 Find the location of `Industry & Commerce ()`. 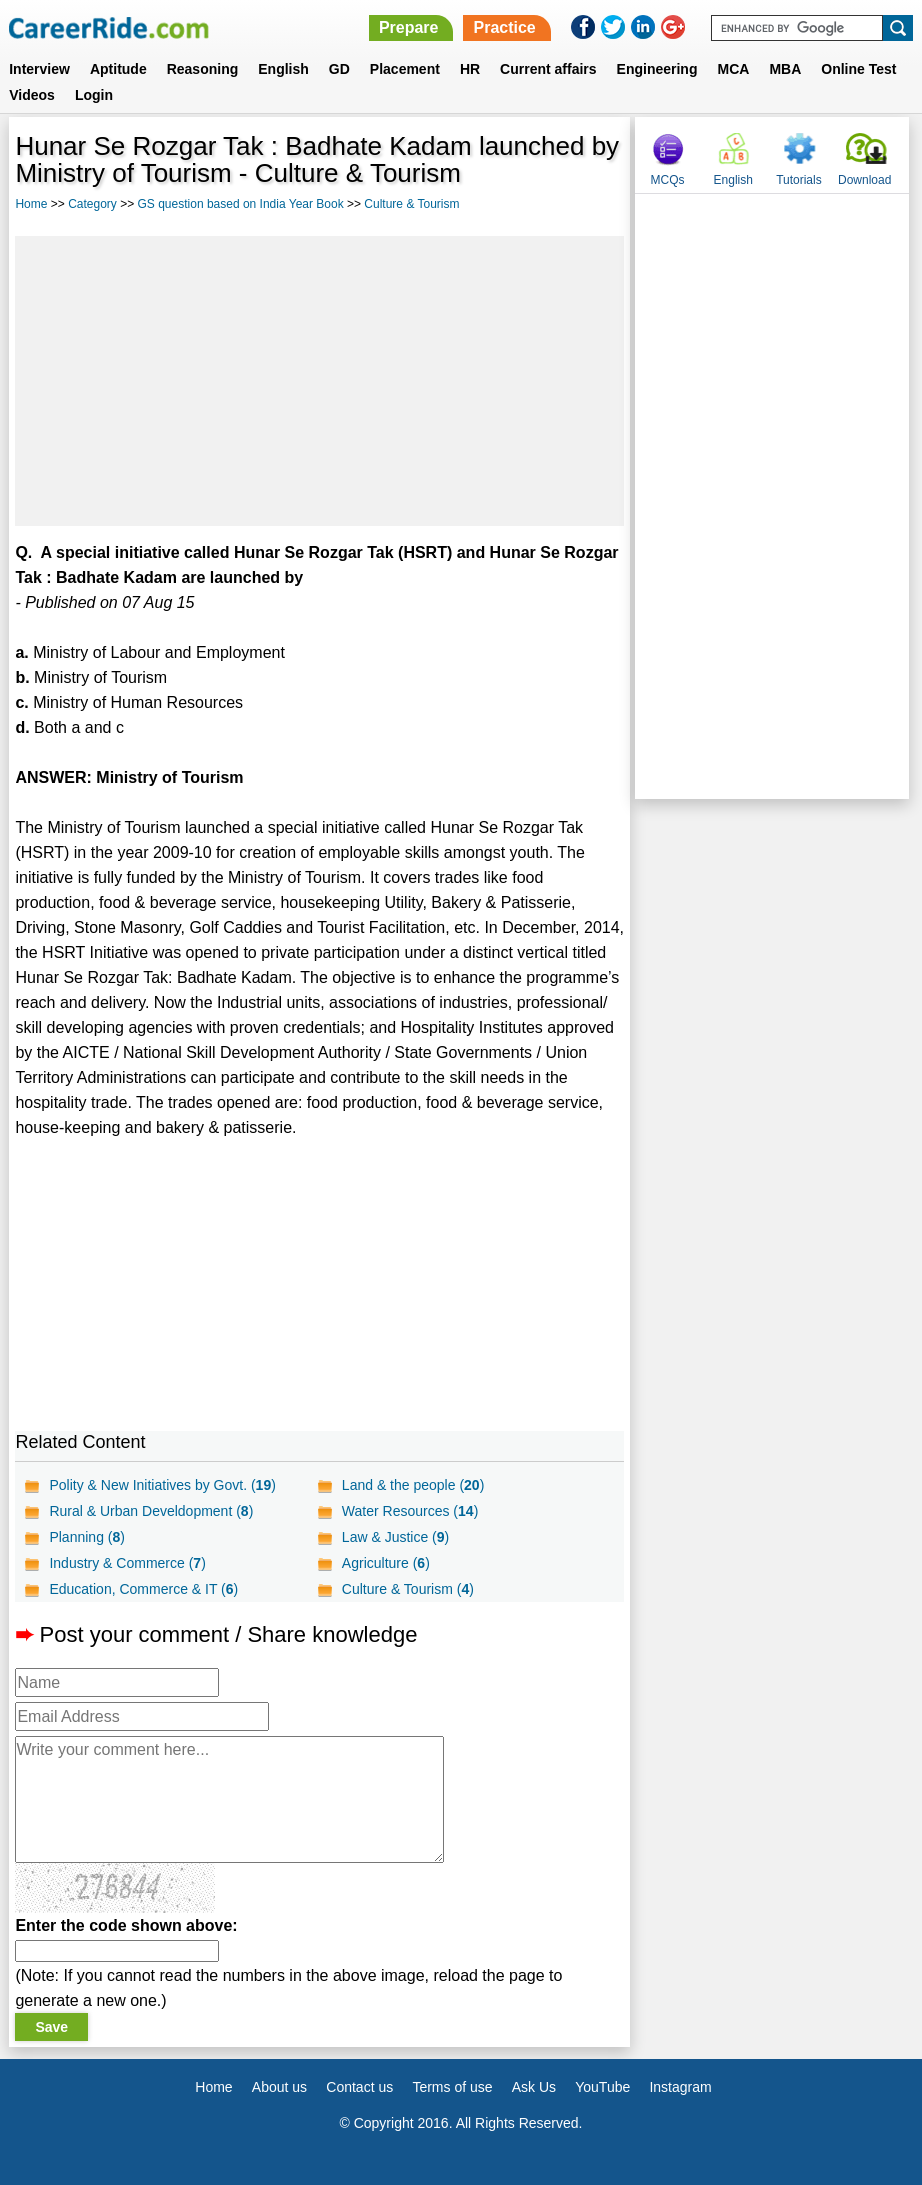

Industry & Commerce () is located at coordinates (127, 1563).